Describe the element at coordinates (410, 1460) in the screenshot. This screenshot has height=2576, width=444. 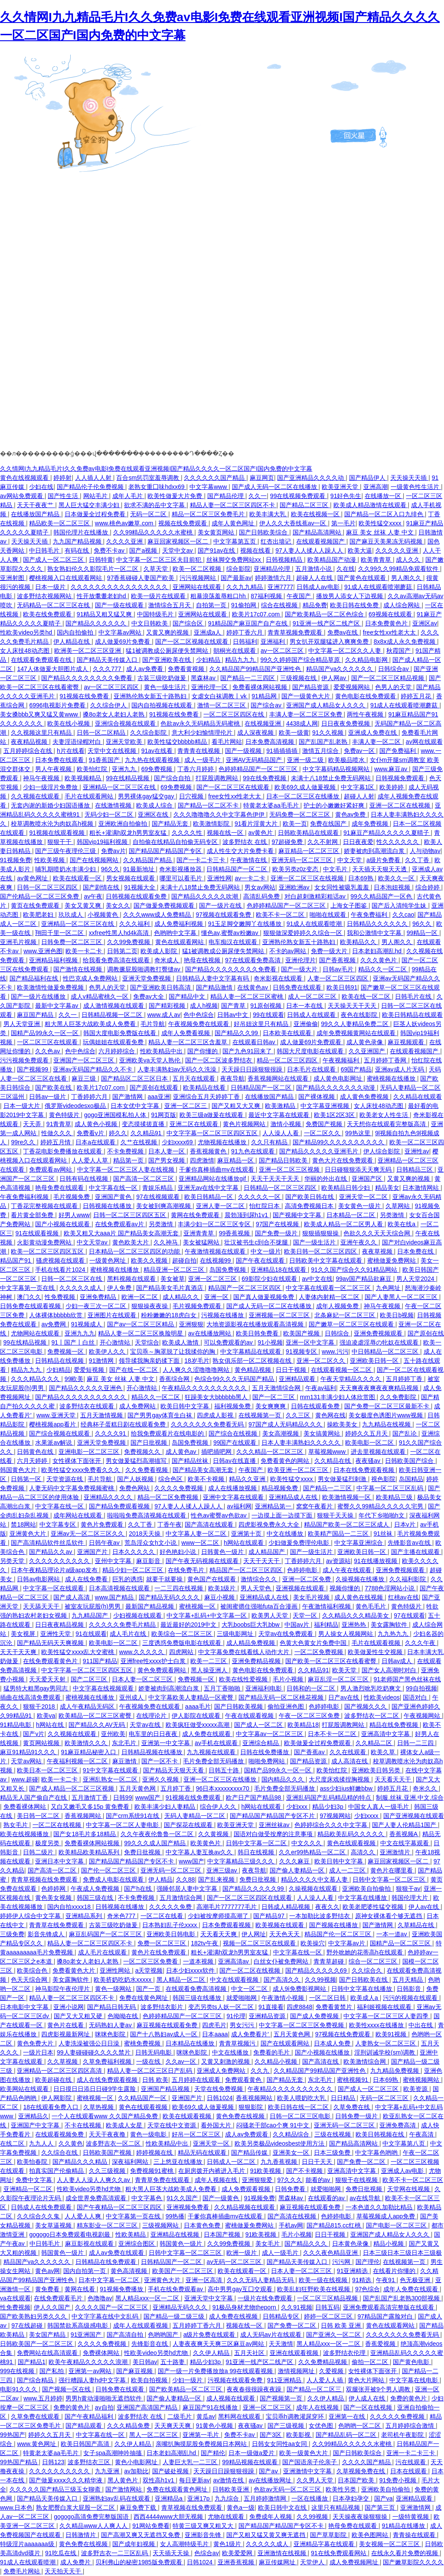
I see `日韩欧美国产综合` at that location.